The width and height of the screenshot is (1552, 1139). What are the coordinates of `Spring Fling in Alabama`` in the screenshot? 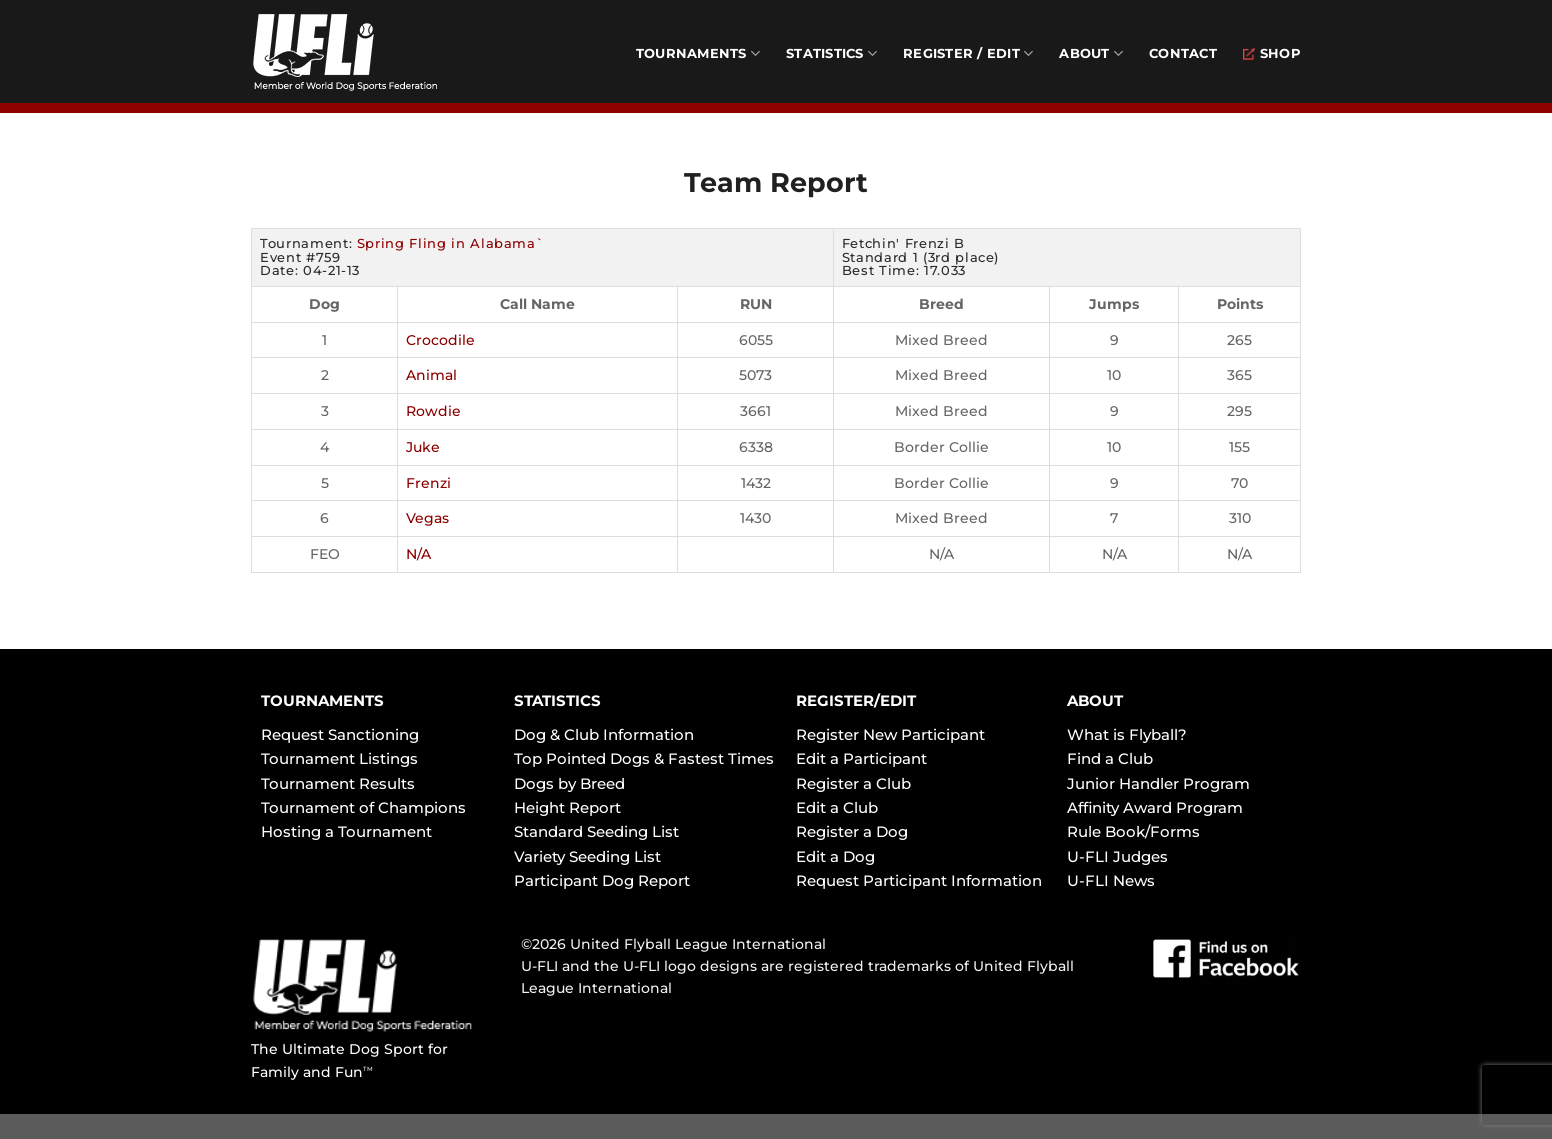 It's located at (451, 243).